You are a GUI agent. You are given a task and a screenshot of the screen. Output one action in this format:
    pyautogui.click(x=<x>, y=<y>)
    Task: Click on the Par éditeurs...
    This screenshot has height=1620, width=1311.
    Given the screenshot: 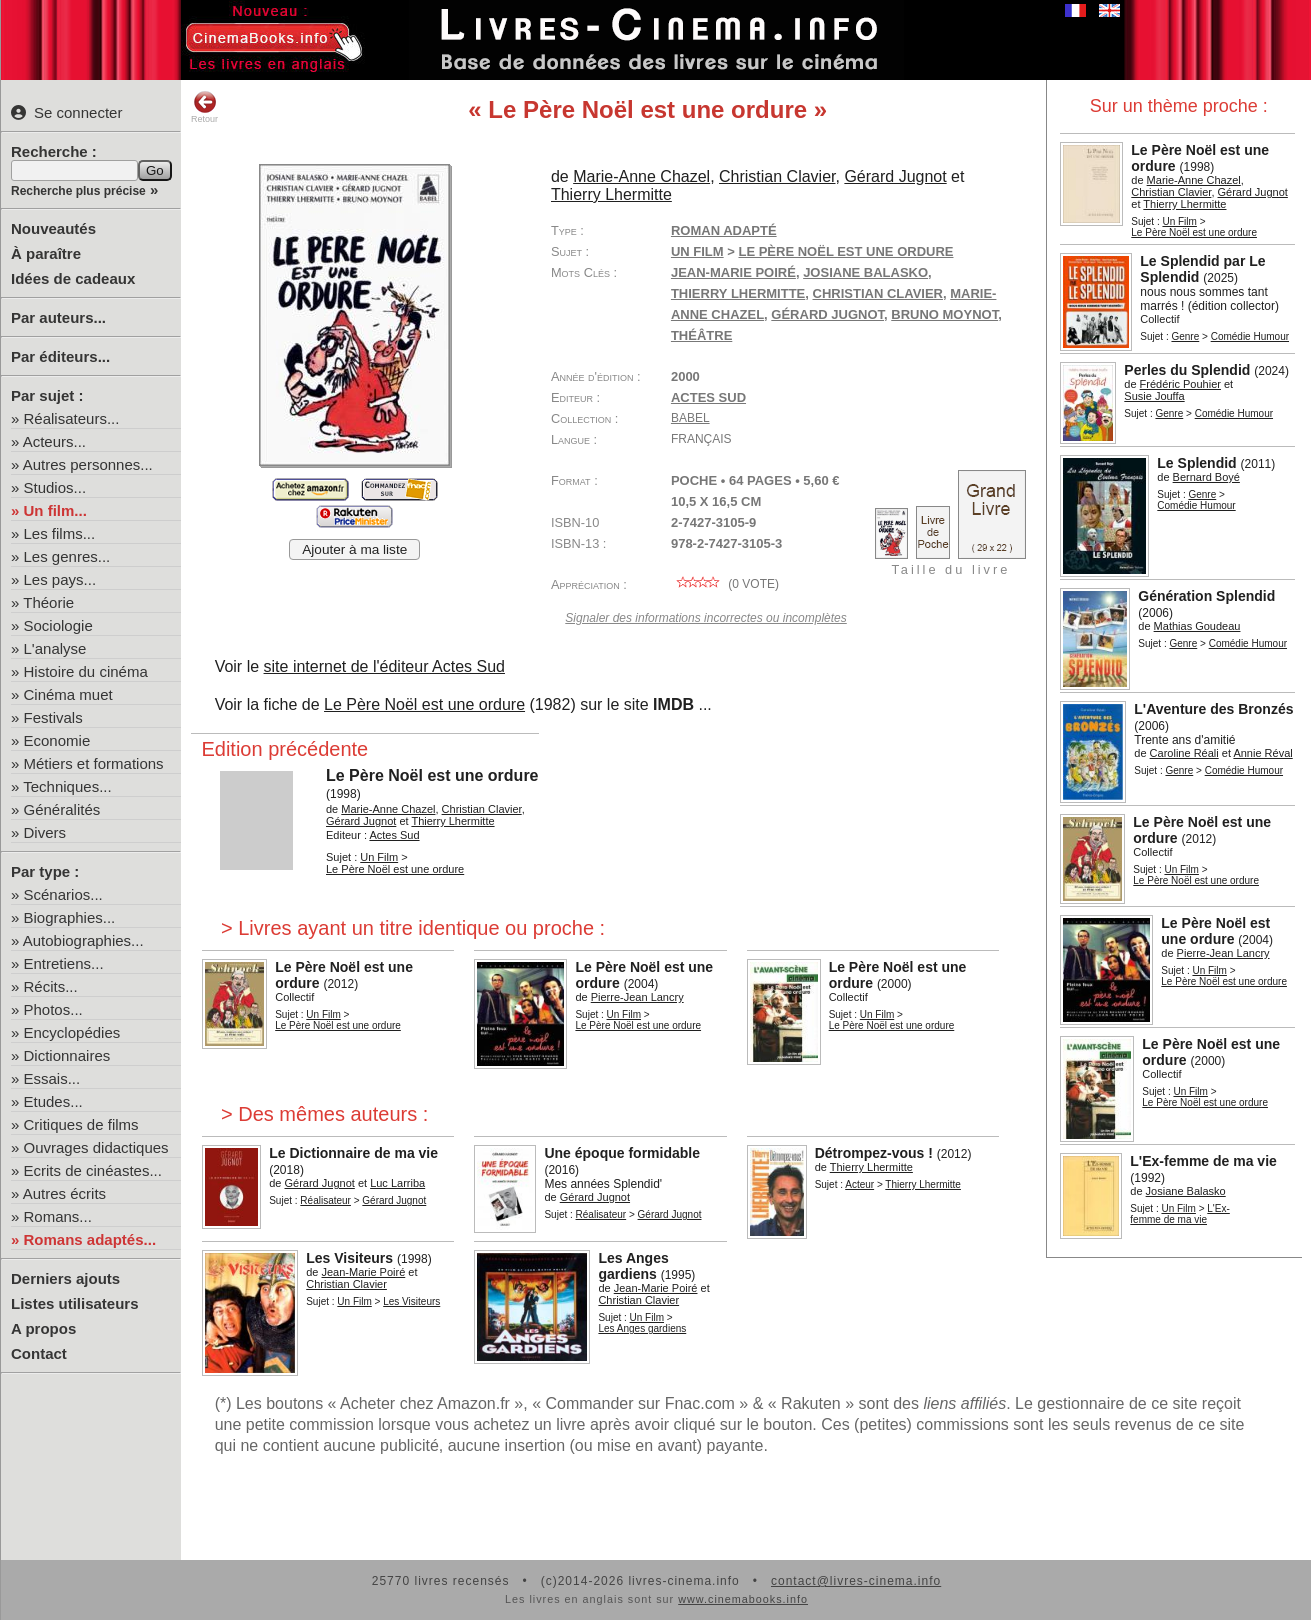 What is the action you would take?
    pyautogui.click(x=60, y=356)
    